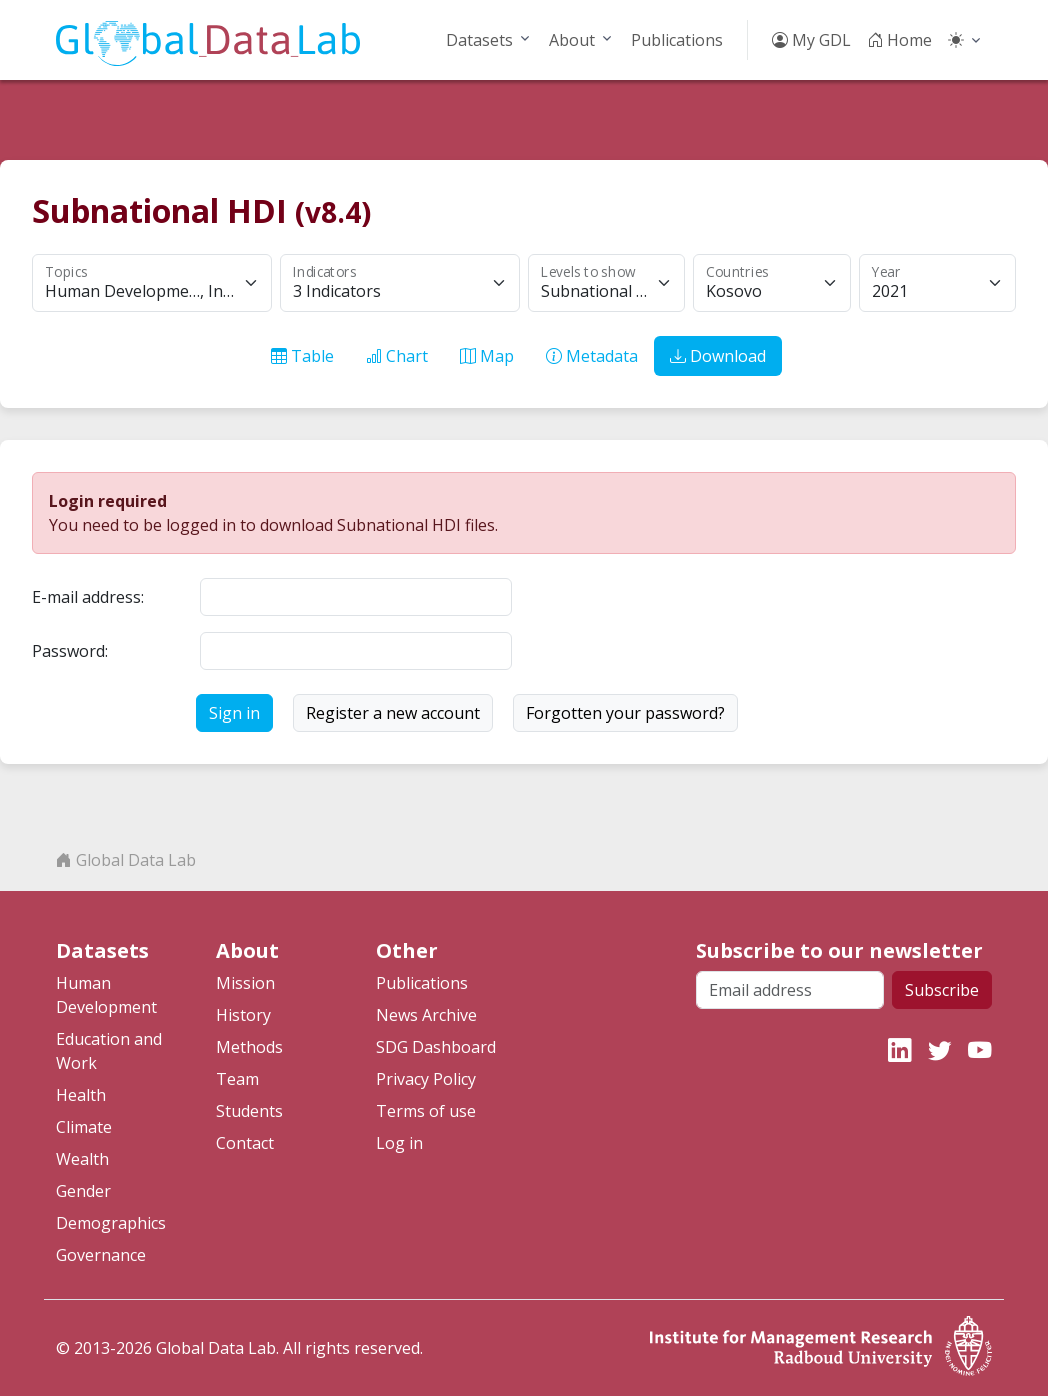 The height and width of the screenshot is (1396, 1048). Describe the element at coordinates (101, 1255) in the screenshot. I see `Governance` at that location.